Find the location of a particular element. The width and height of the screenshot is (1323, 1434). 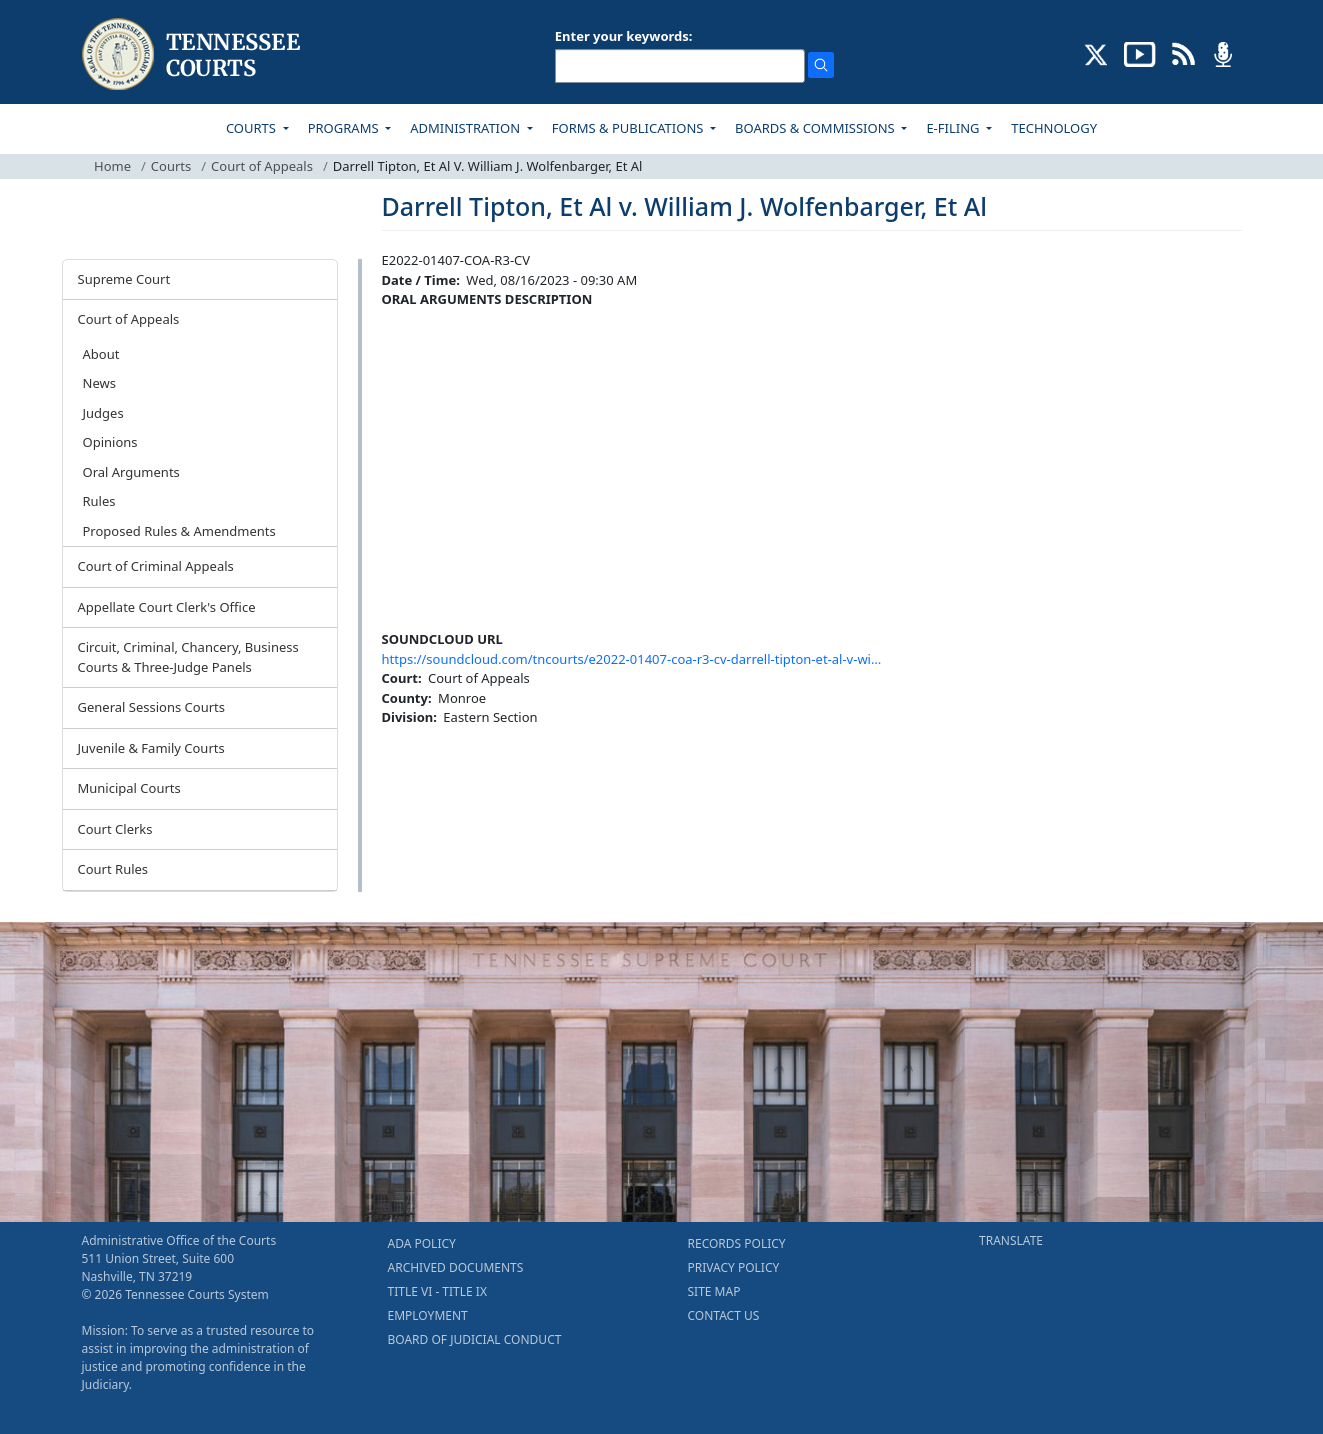

E-FILING is located at coordinates (954, 128).